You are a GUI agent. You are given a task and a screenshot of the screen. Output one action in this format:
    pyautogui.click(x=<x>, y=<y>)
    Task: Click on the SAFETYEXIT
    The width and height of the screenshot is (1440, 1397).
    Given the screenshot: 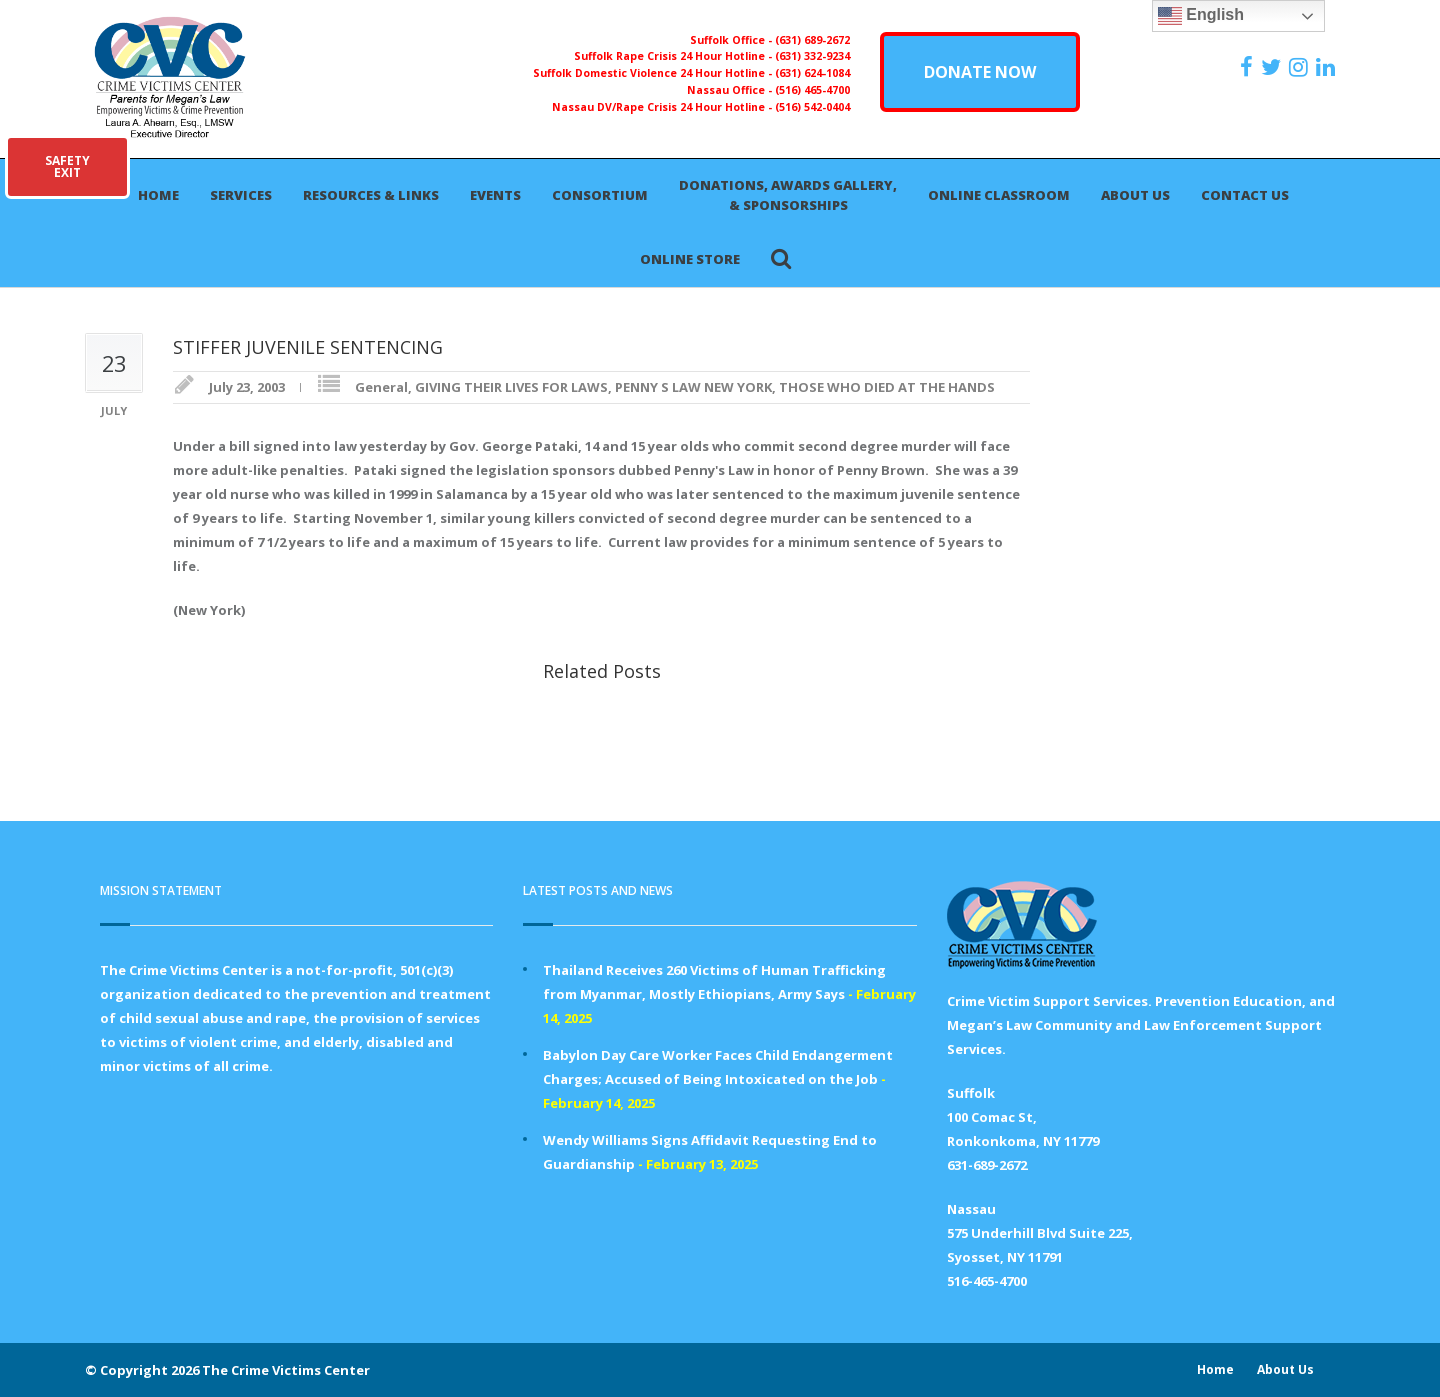 What is the action you would take?
    pyautogui.click(x=67, y=166)
    